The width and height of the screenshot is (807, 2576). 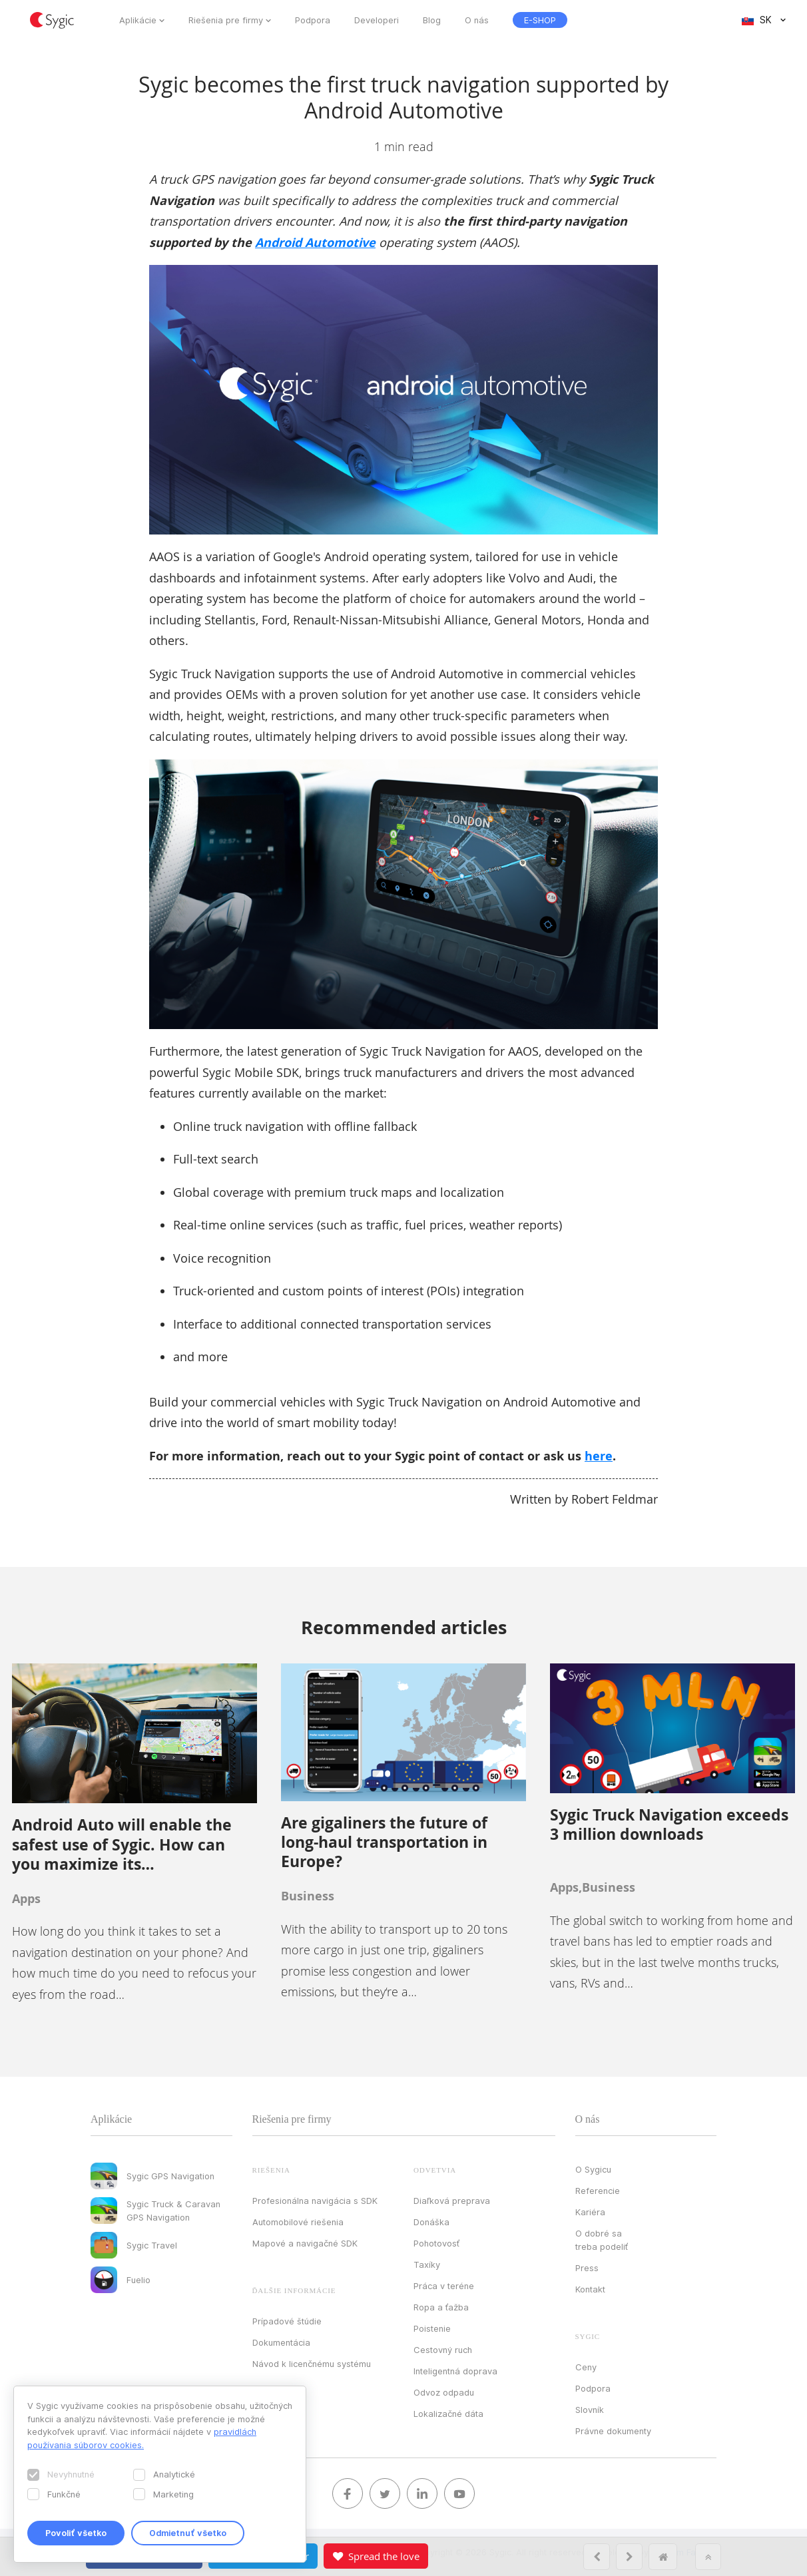 I want to click on Kariéra, so click(x=590, y=2212).